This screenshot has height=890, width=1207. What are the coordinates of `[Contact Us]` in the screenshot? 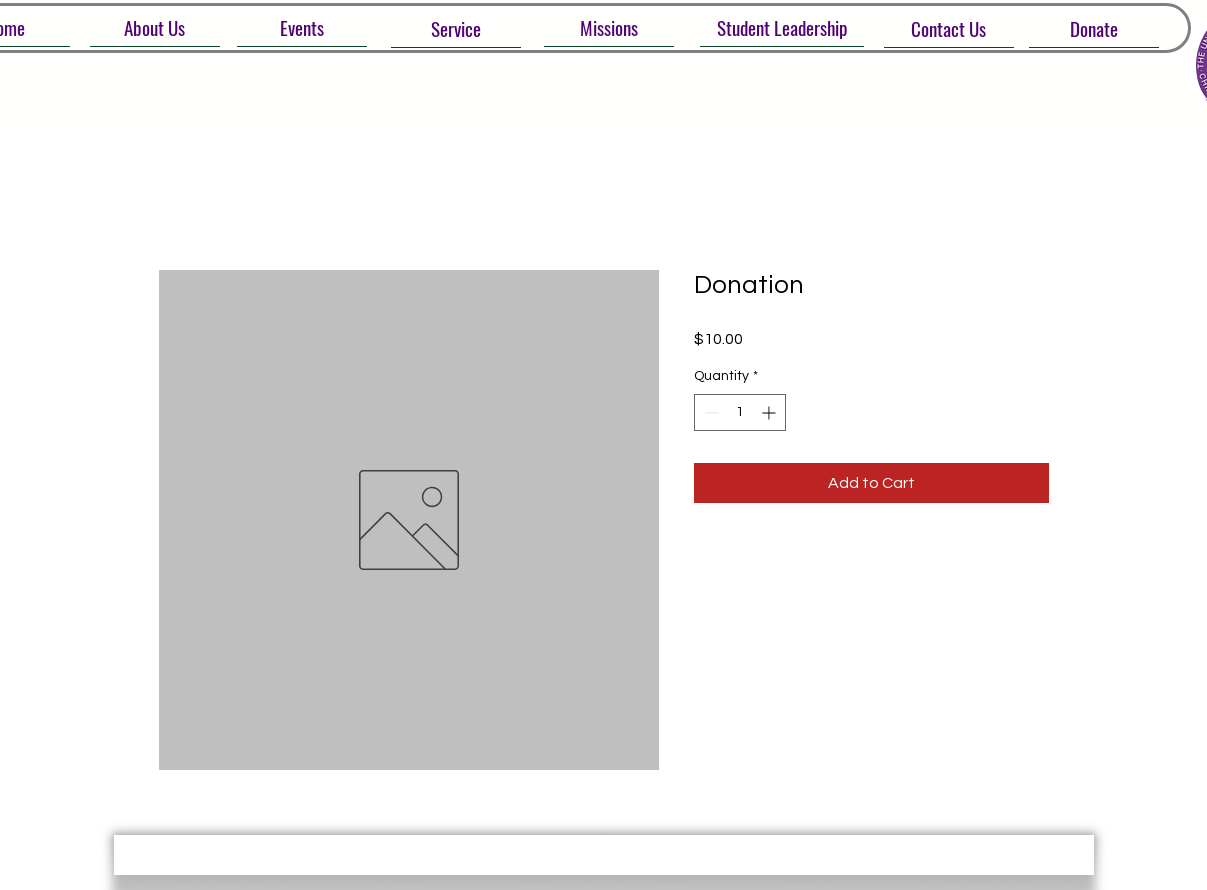 It's located at (949, 28).